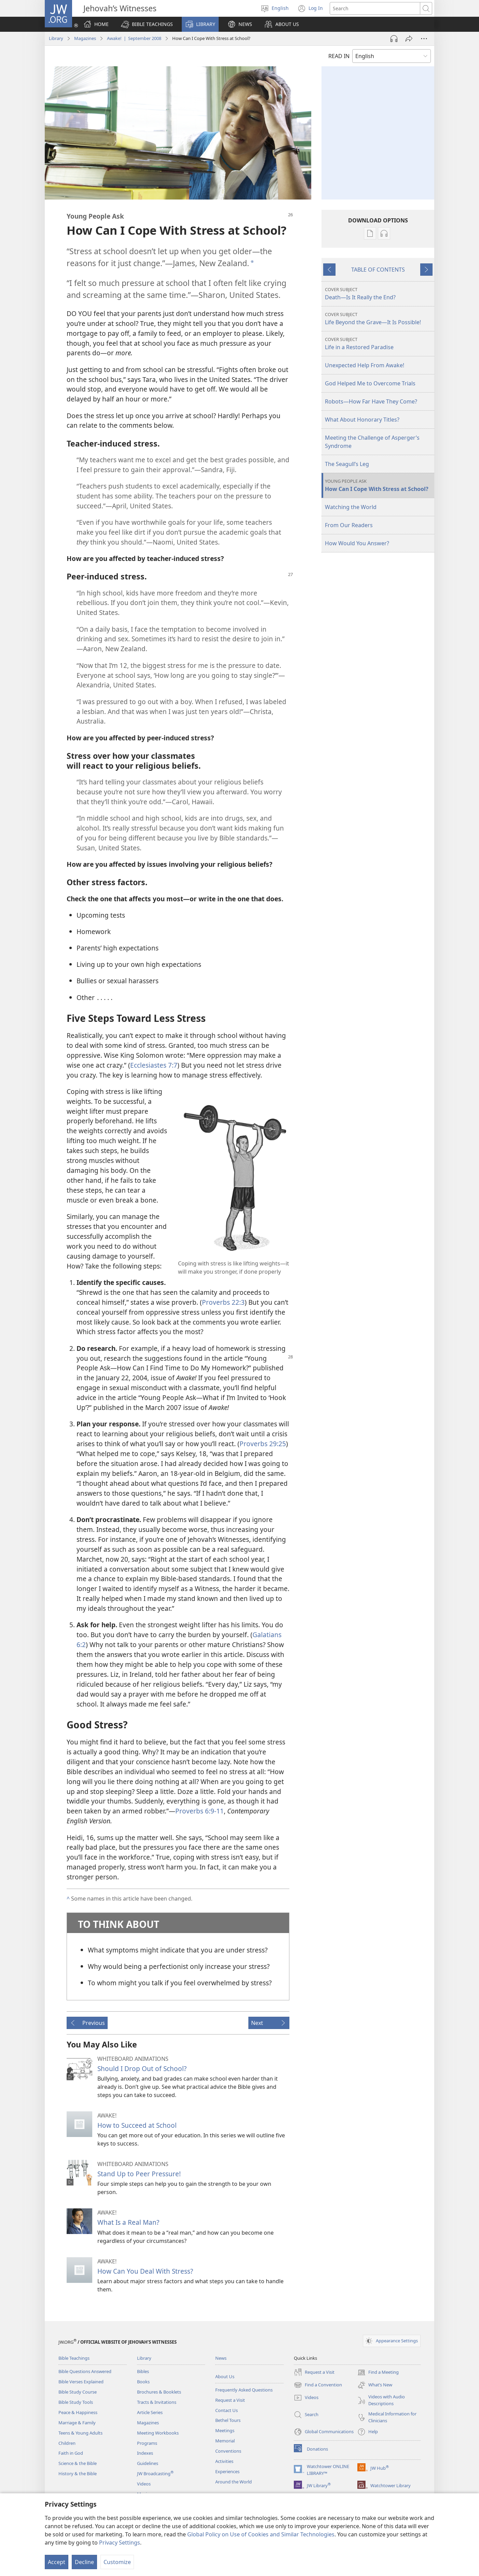 This screenshot has width=479, height=2576. What do you see at coordinates (244, 2390) in the screenshot?
I see `Frequently Asked Questions` at bounding box center [244, 2390].